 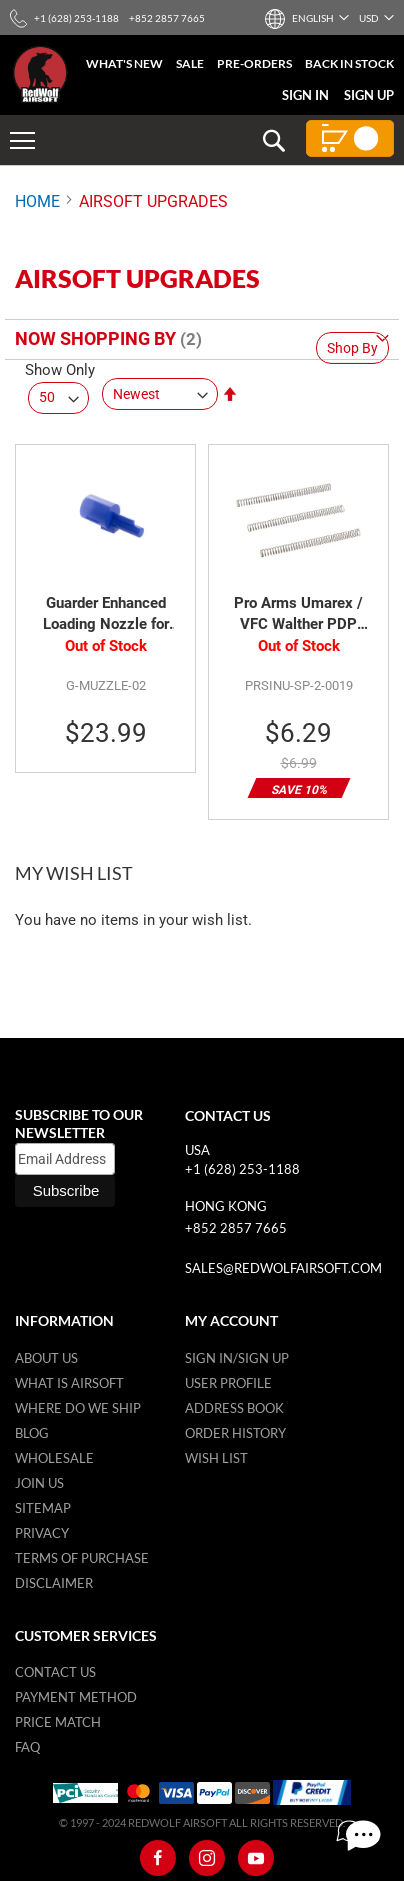 What do you see at coordinates (256, 1858) in the screenshot?
I see `[Youtube]` at bounding box center [256, 1858].